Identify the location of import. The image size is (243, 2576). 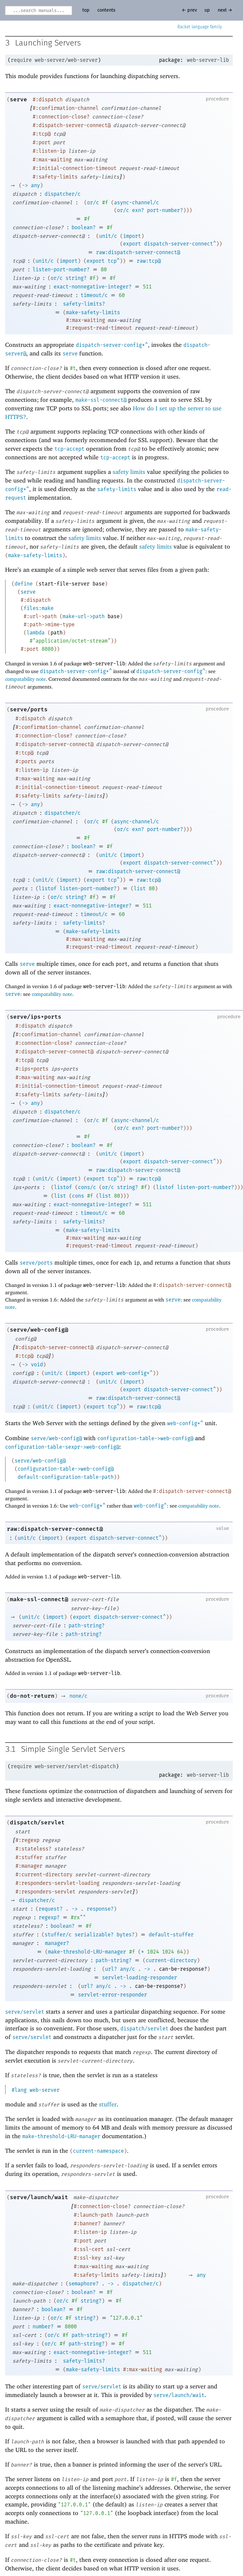
(132, 236).